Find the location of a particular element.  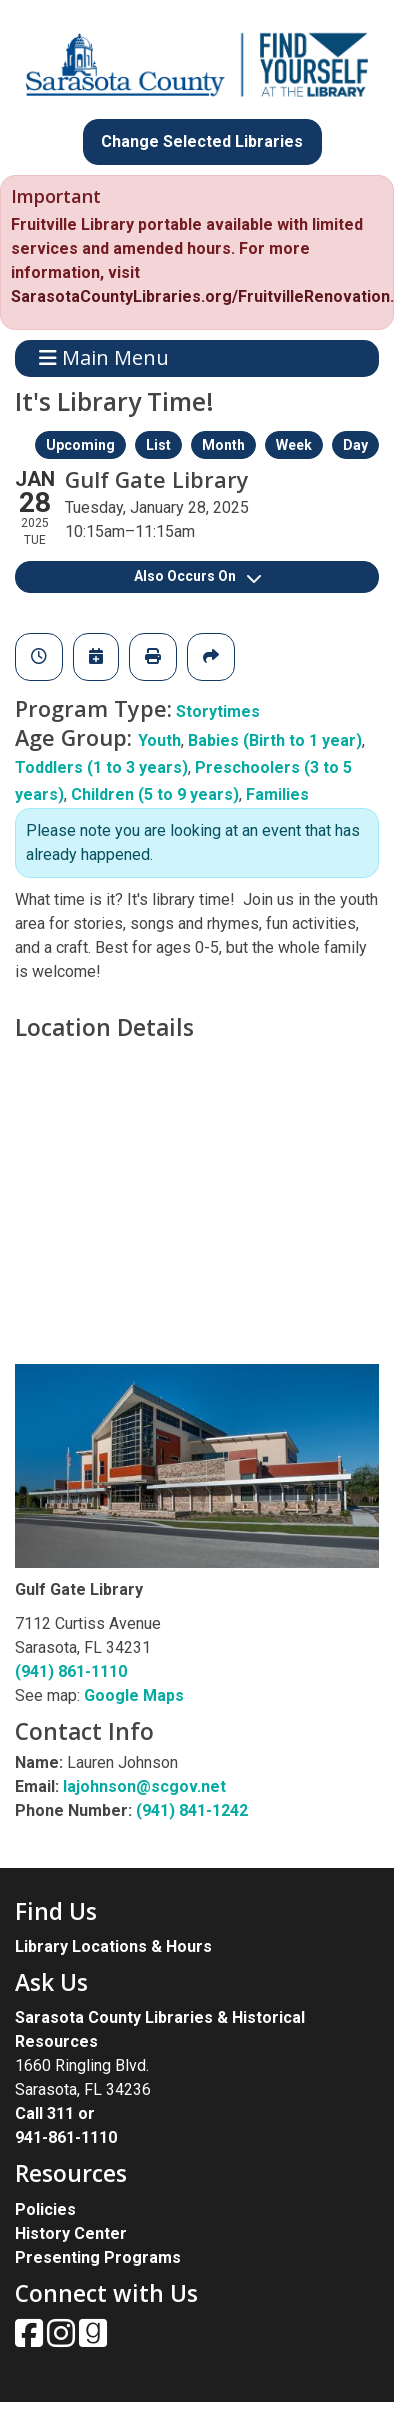

Babies (Birth to 1 year) is located at coordinates (275, 740).